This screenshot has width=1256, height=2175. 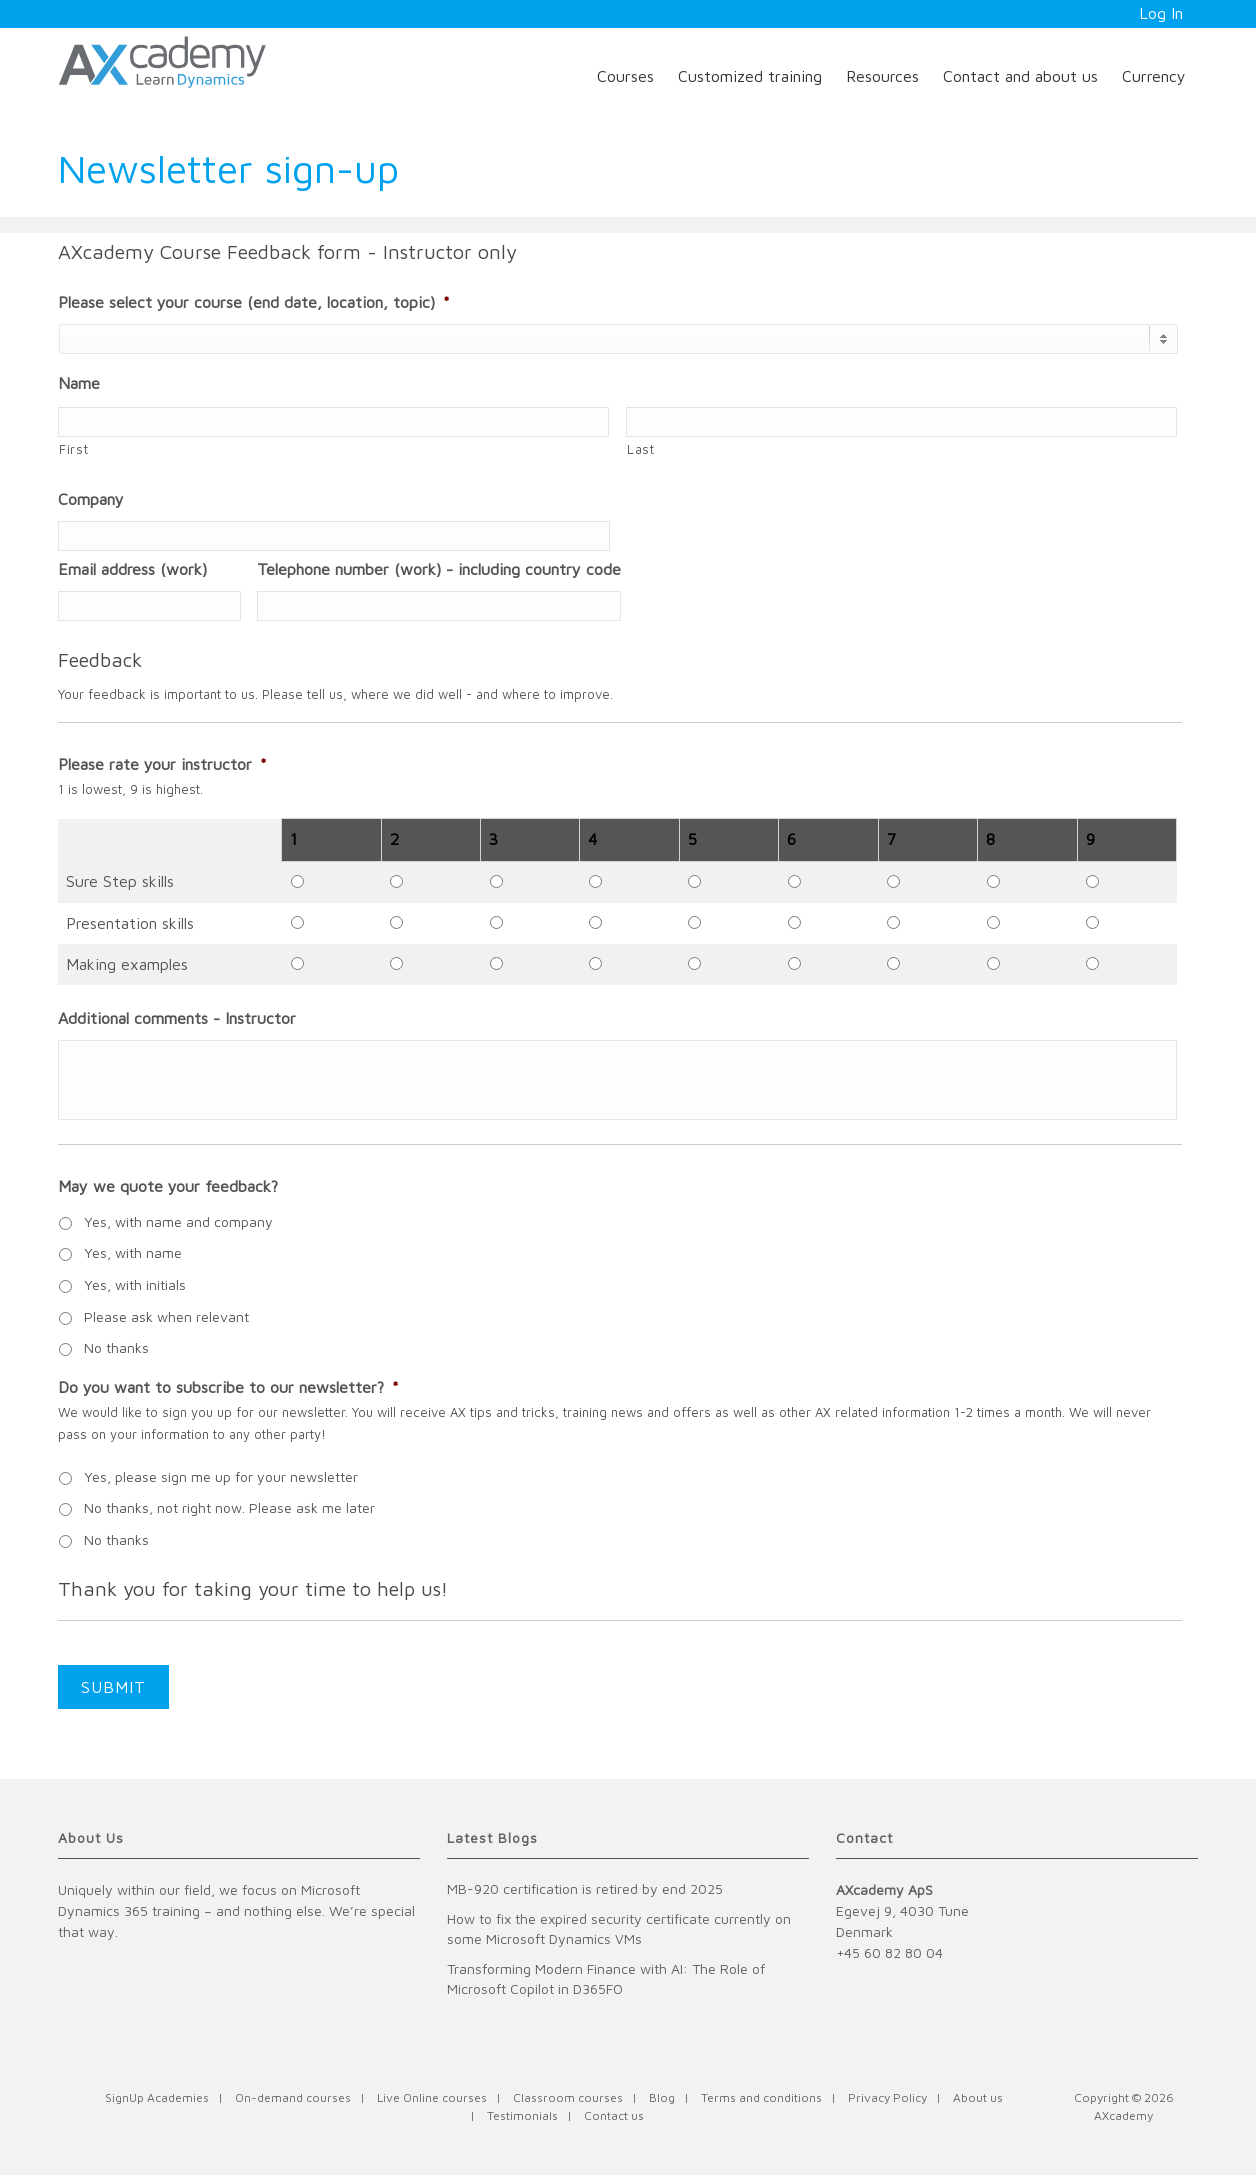 I want to click on Resources, so click(x=882, y=76).